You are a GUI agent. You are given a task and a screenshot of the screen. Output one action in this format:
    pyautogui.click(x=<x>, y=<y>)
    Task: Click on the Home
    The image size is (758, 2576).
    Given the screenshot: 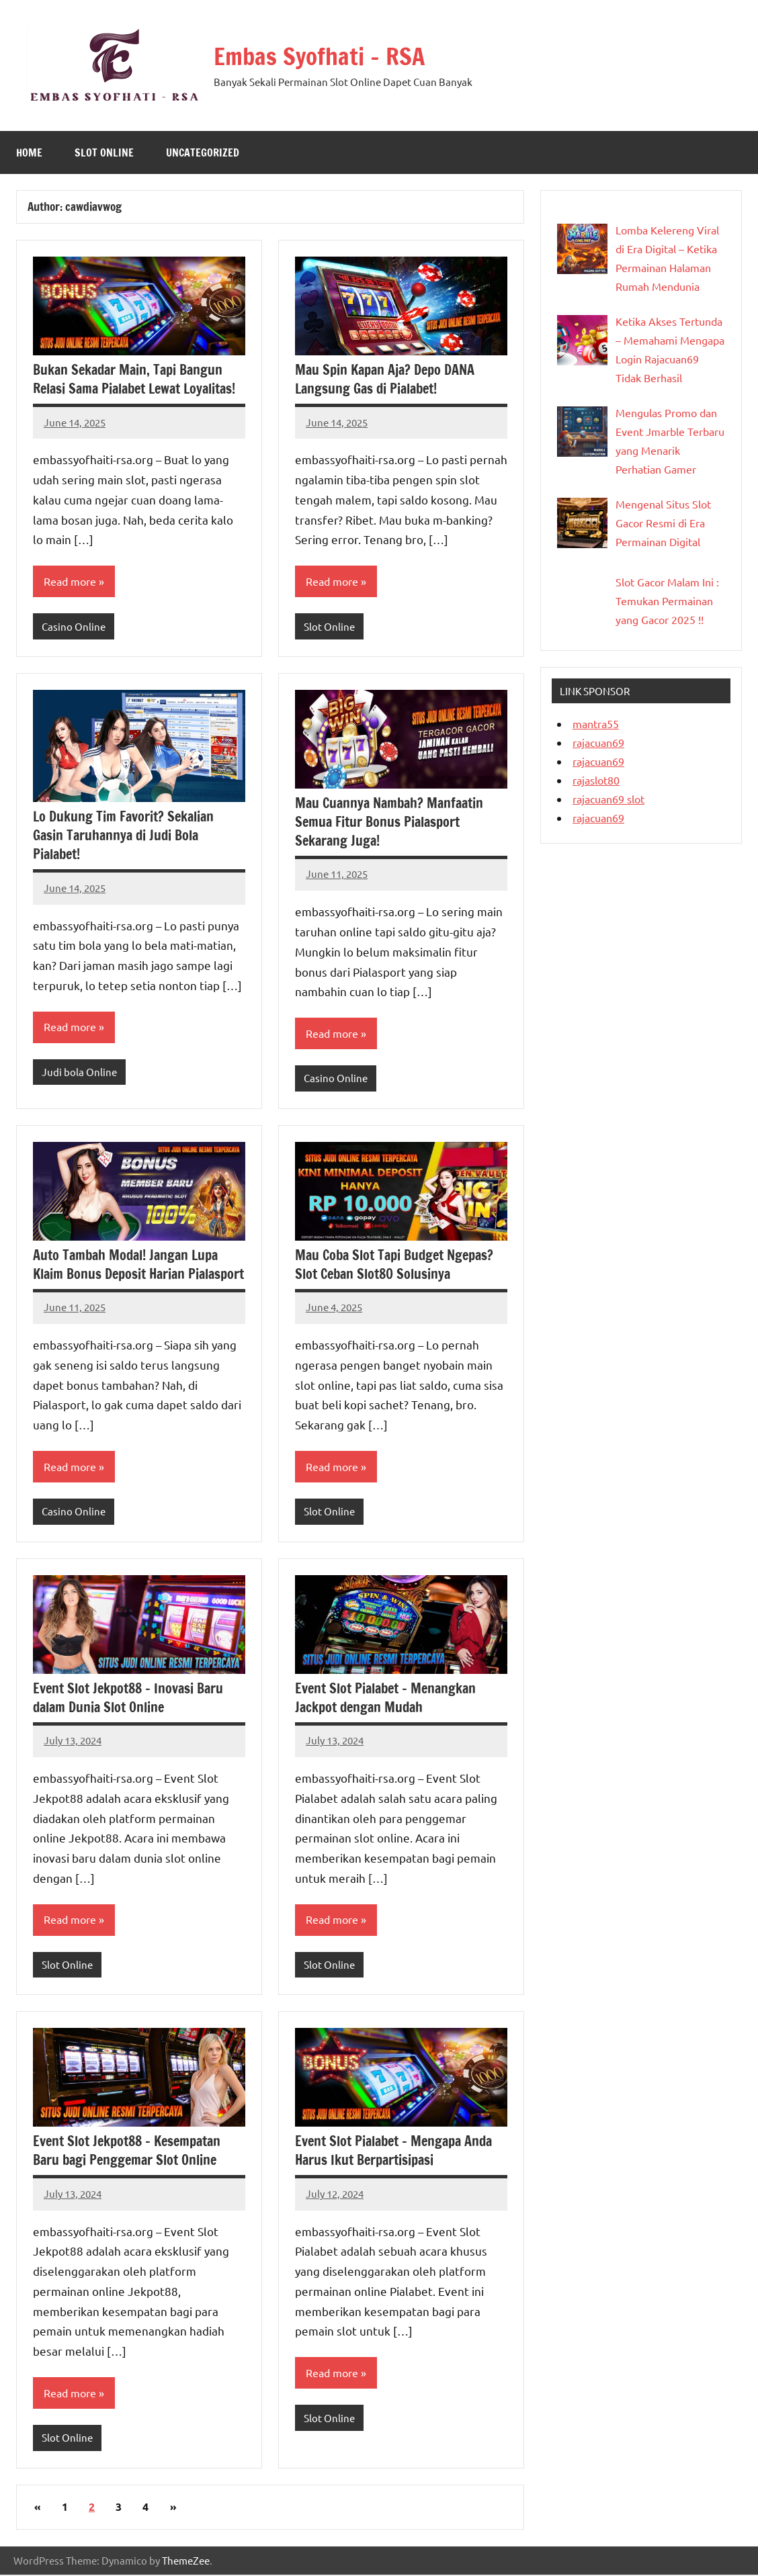 What is the action you would take?
    pyautogui.click(x=29, y=152)
    